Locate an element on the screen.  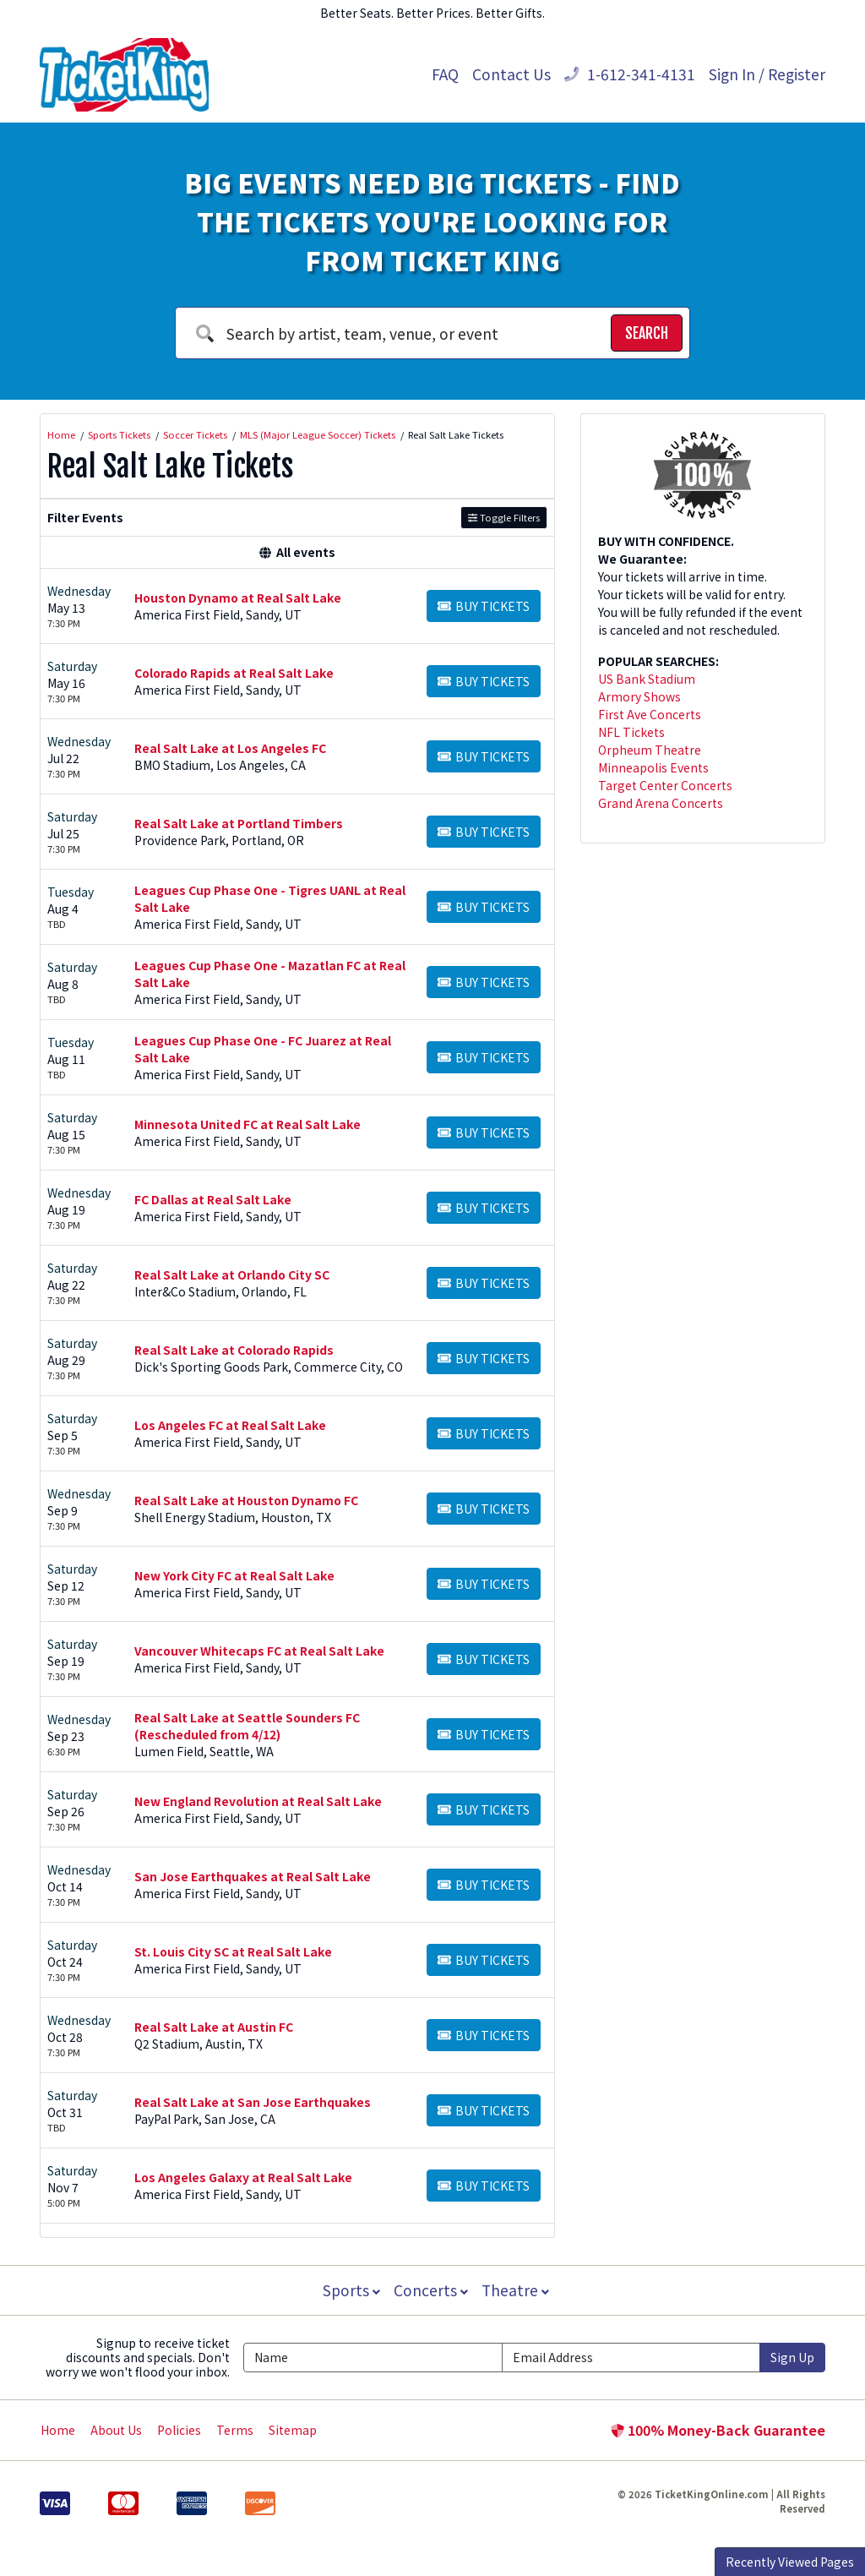
Toggle Filters is located at coordinates (504, 517).